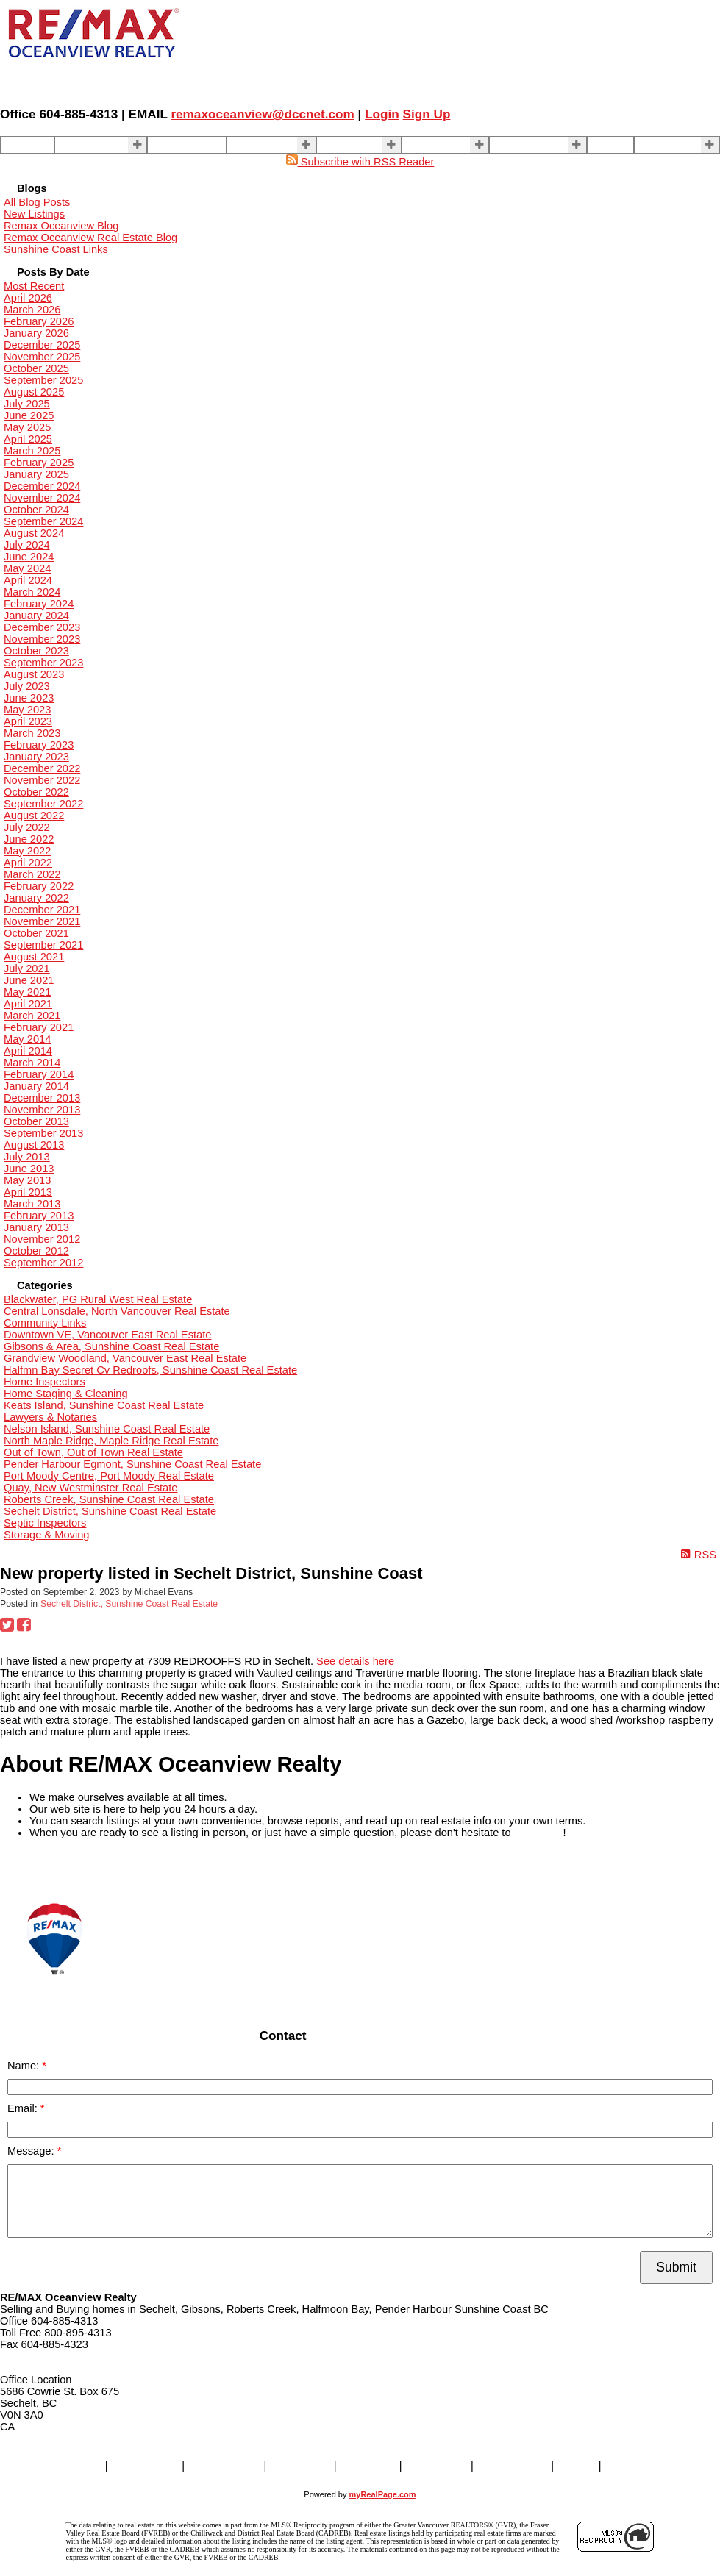 Image resolution: width=720 pixels, height=2576 pixels. Describe the element at coordinates (43, 804) in the screenshot. I see `September 2022` at that location.